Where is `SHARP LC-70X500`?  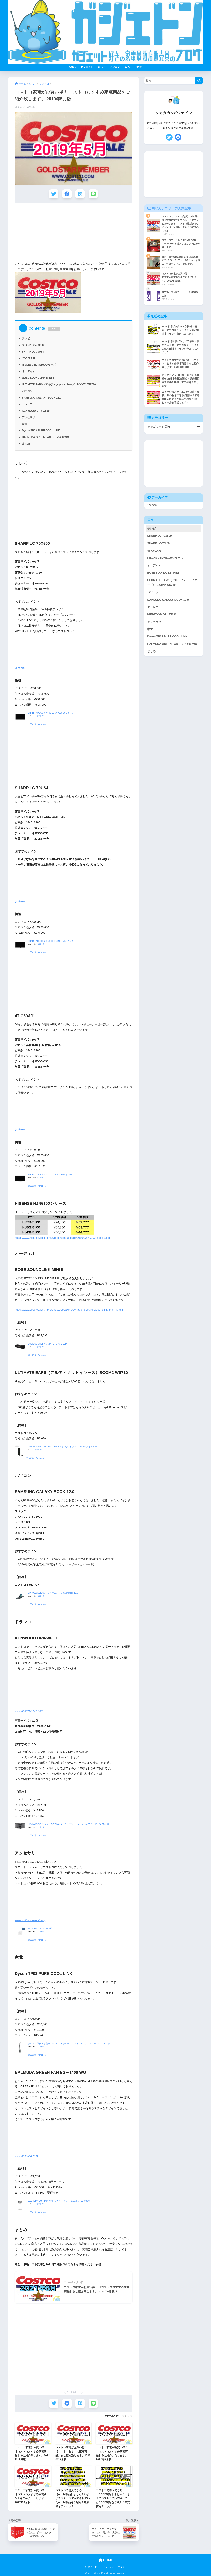 SHARP LC-70X500 is located at coordinates (34, 344).